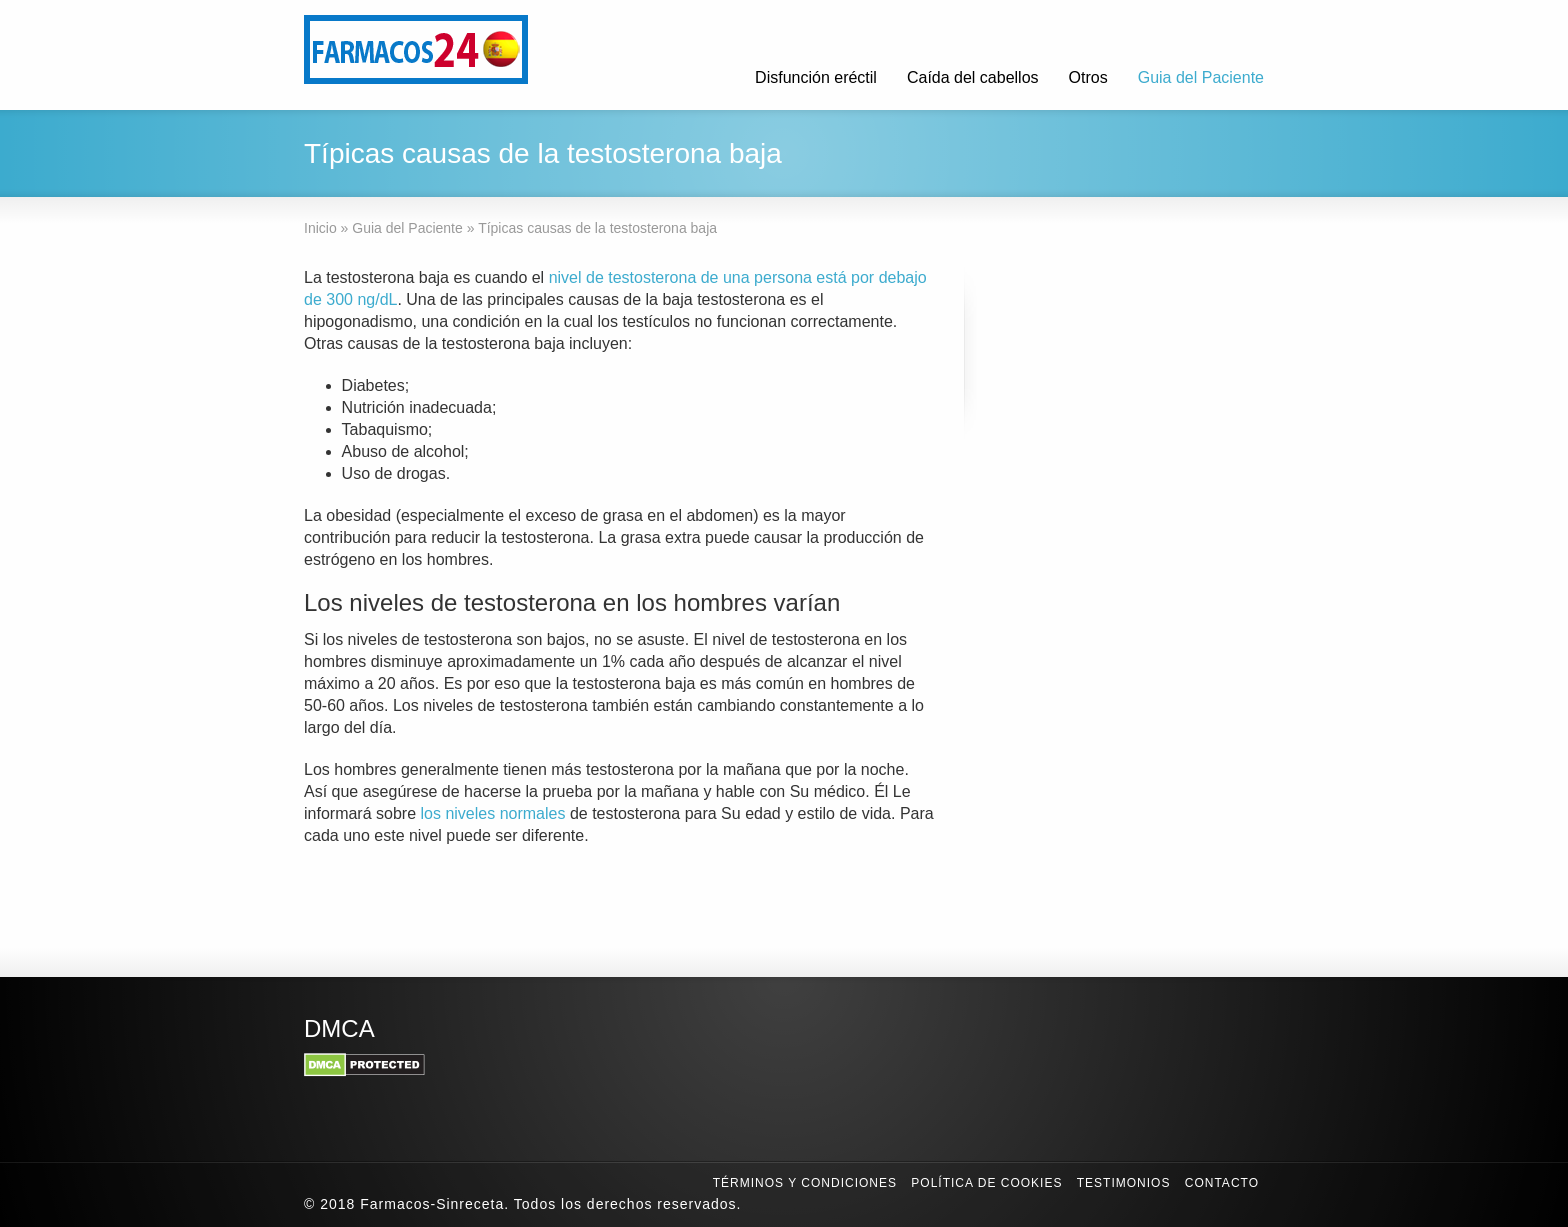 The width and height of the screenshot is (1568, 1227). Describe the element at coordinates (1222, 1183) in the screenshot. I see `Contacto` at that location.